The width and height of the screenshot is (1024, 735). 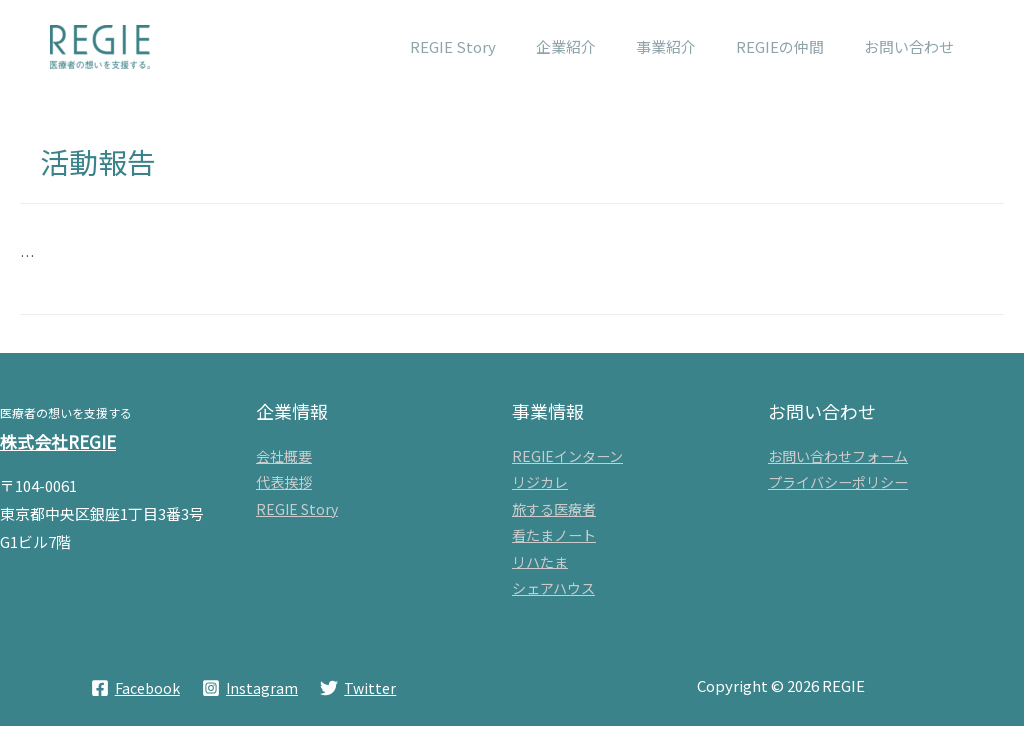 I want to click on [Facebook], so click(x=134, y=697).